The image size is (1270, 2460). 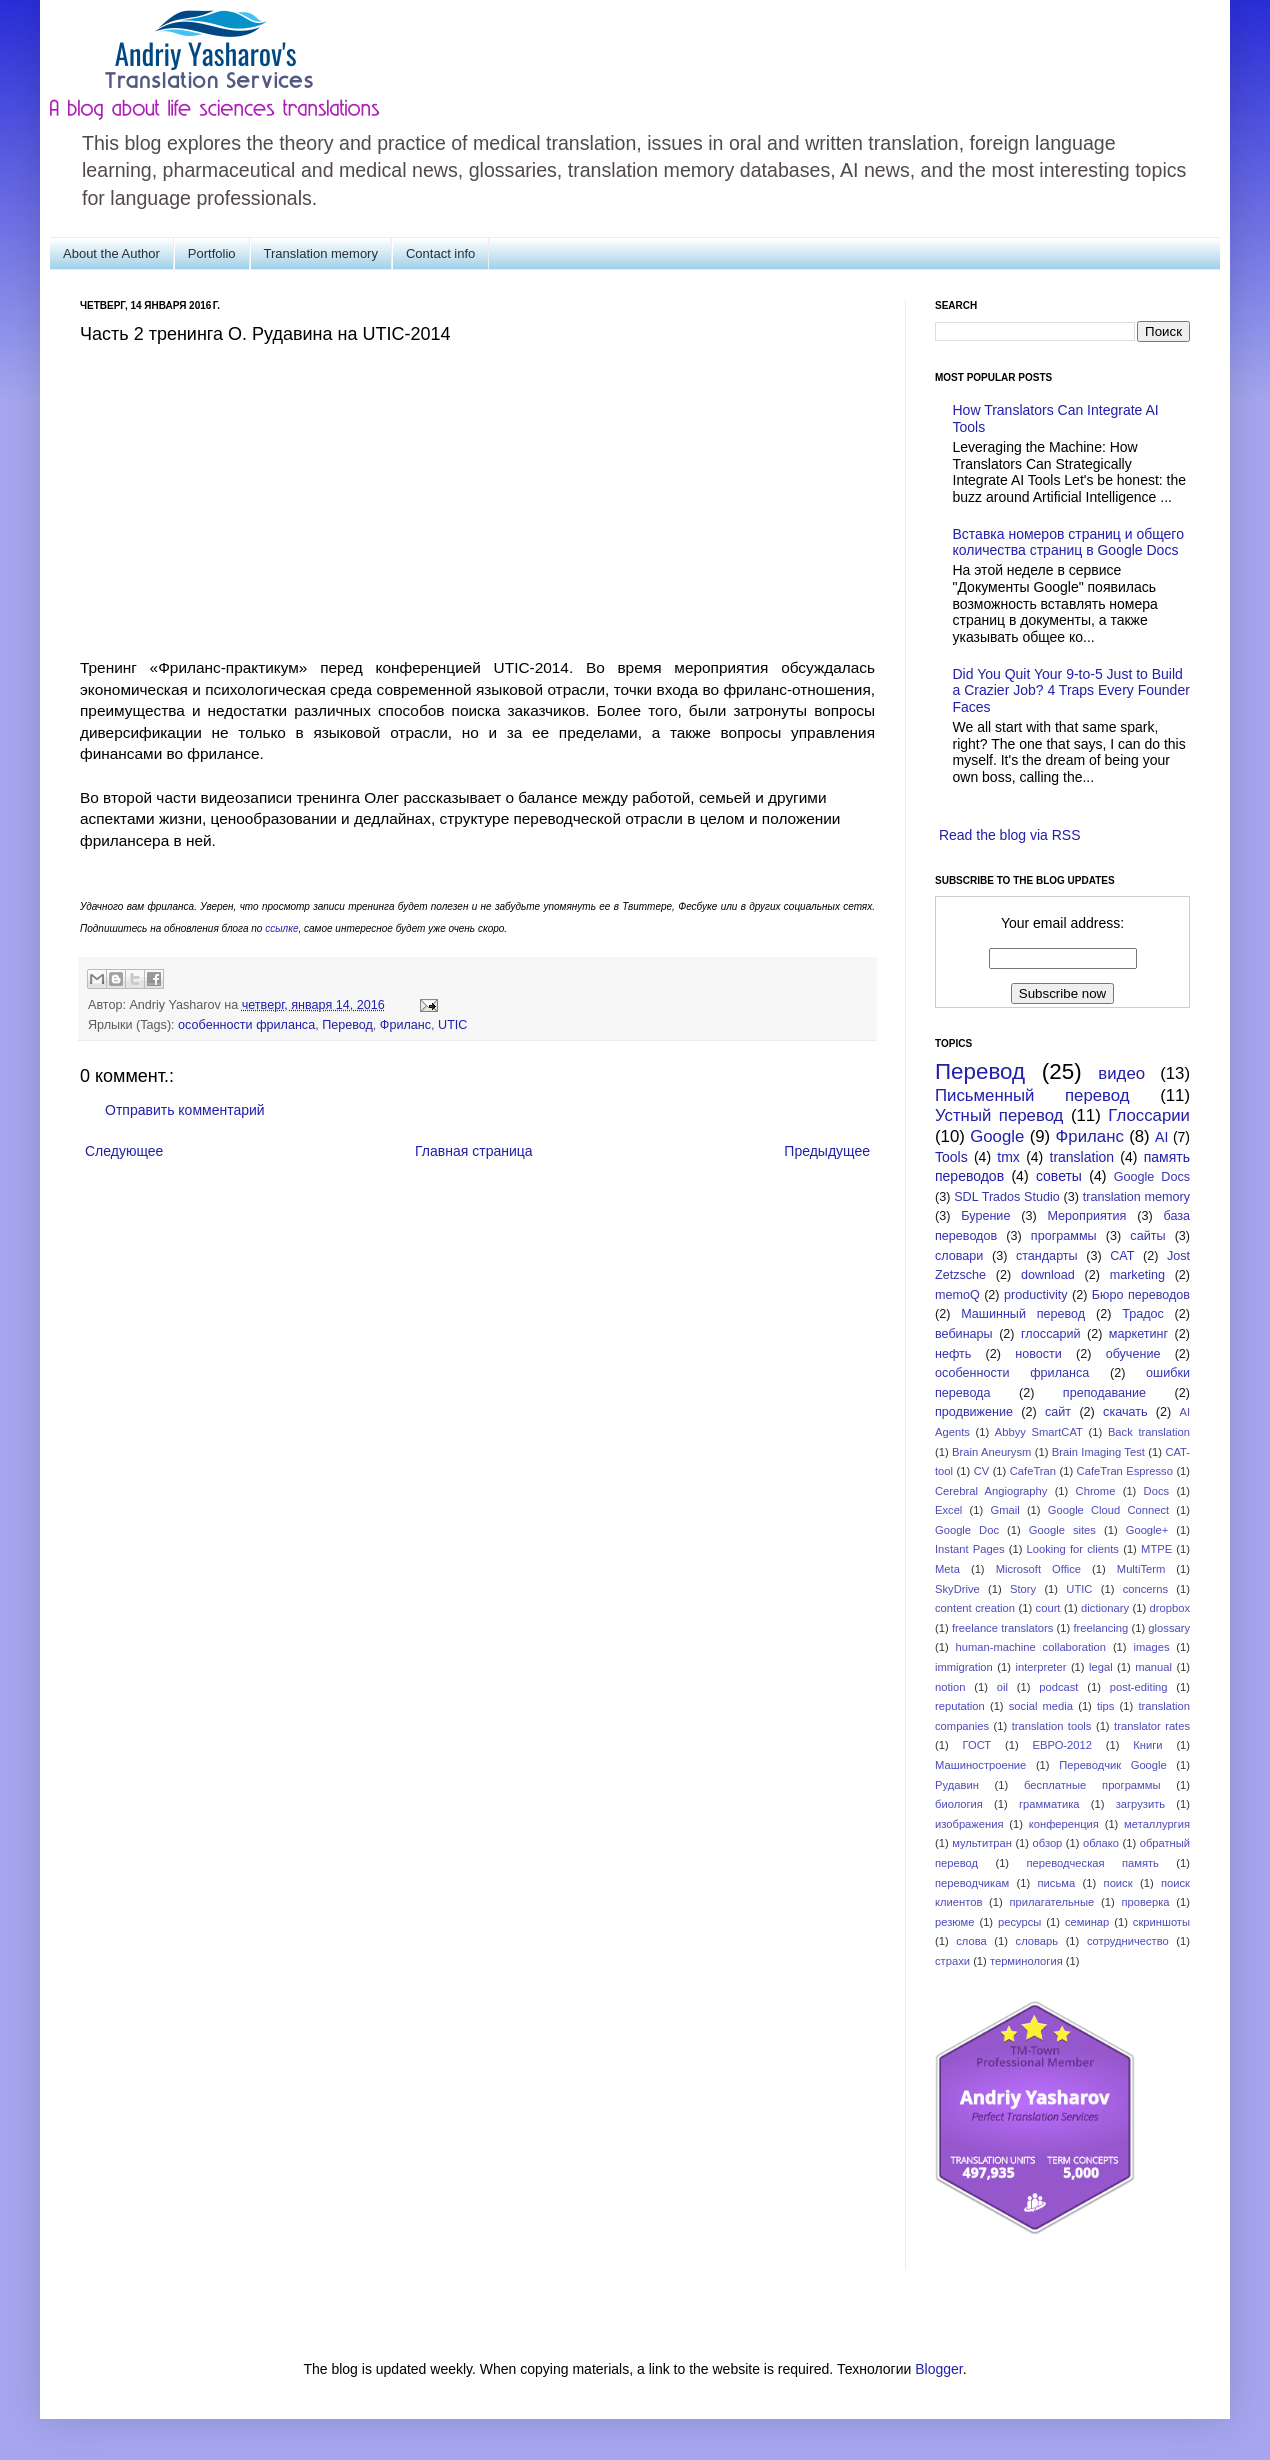 I want to click on Portfolio, so click(x=212, y=253).